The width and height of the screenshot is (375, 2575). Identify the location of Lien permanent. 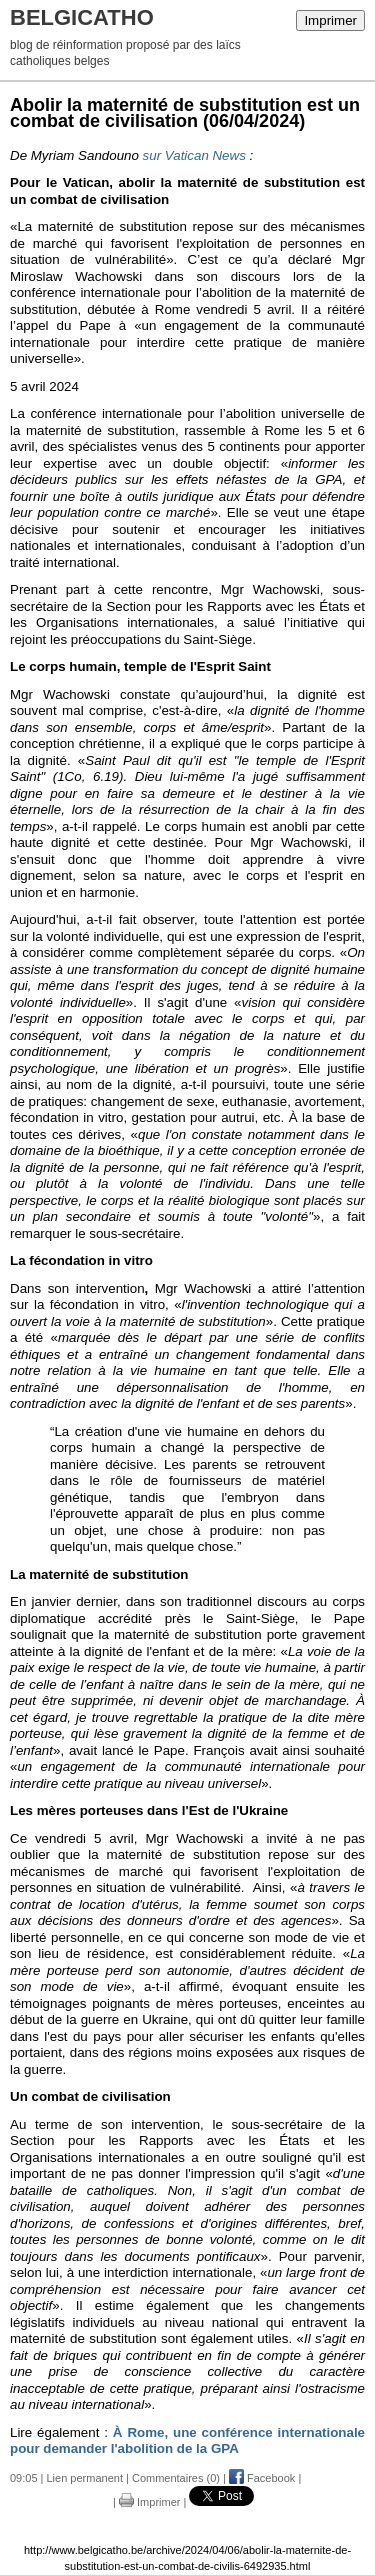
(85, 2478).